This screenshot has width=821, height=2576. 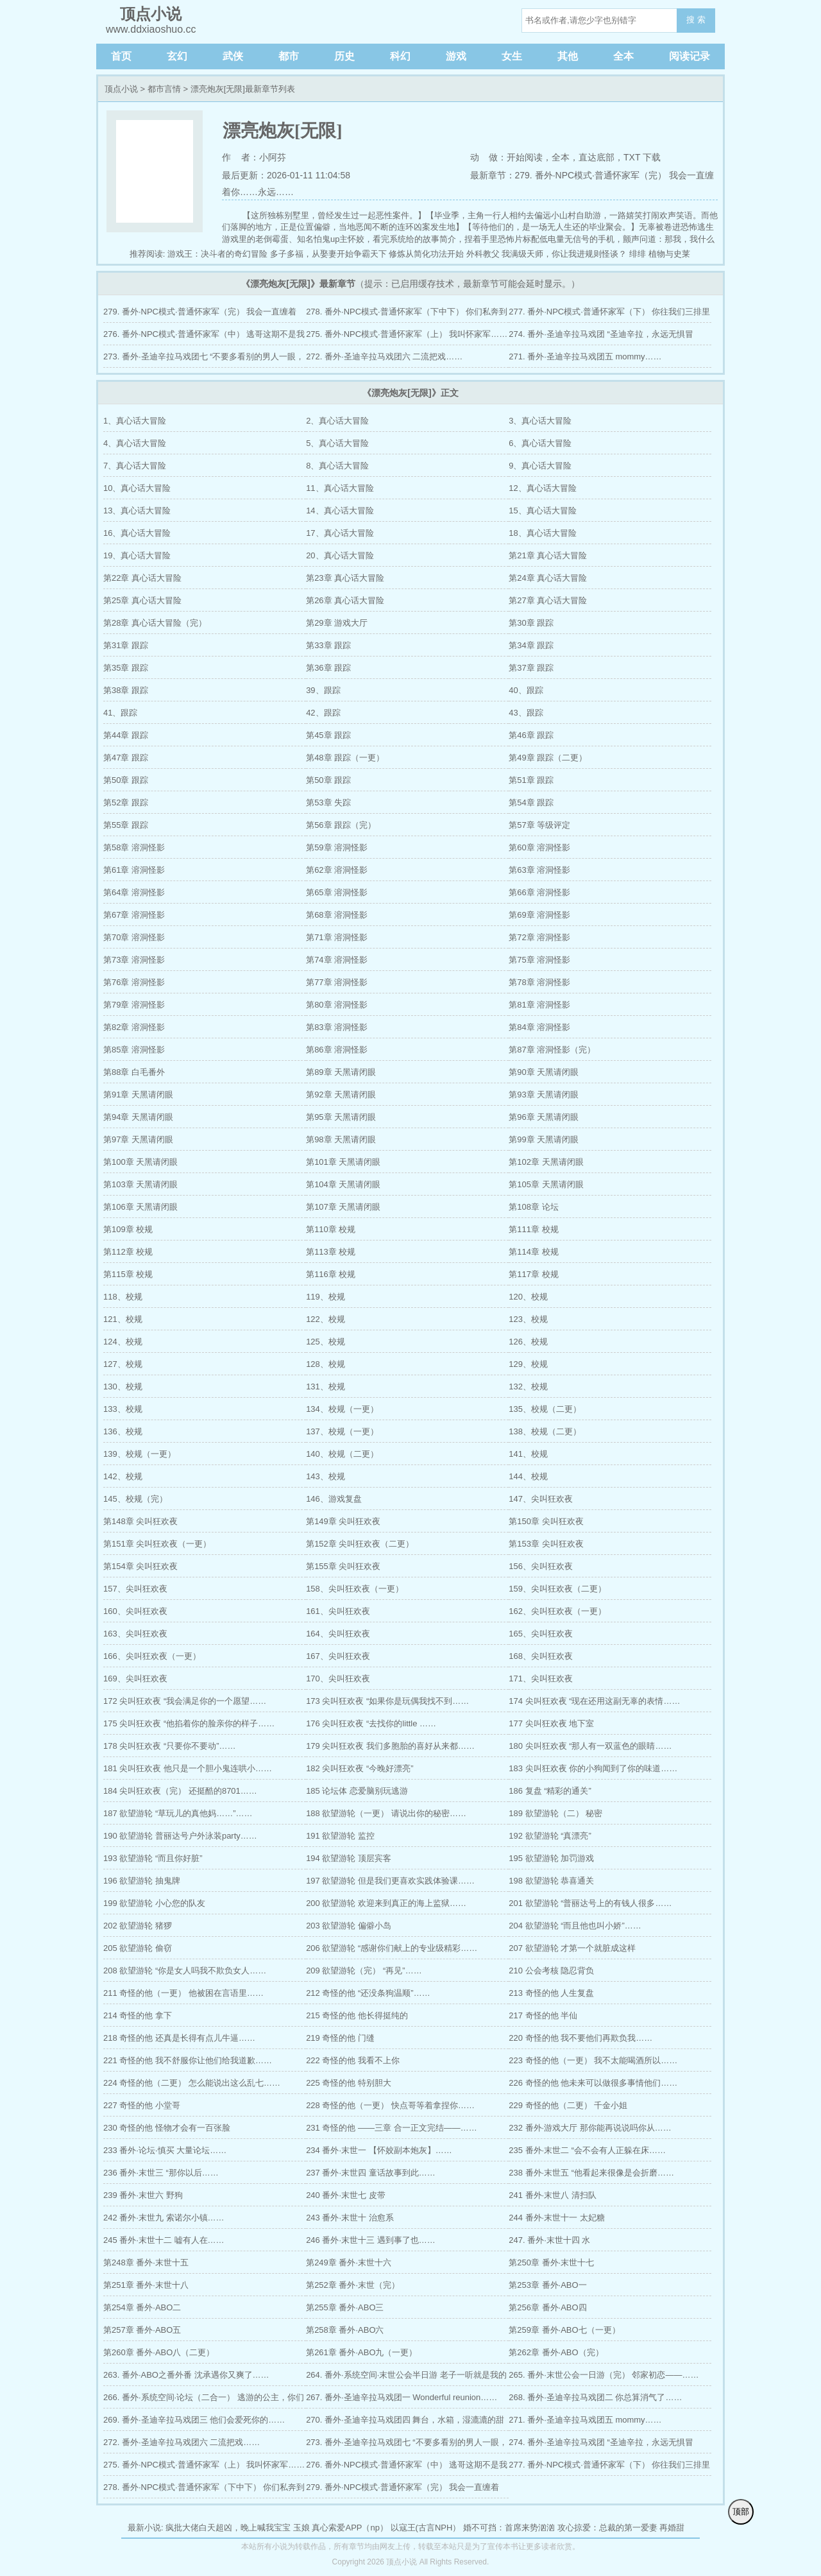 What do you see at coordinates (541, 1499) in the screenshot?
I see `147、尖叫狂欢夜` at bounding box center [541, 1499].